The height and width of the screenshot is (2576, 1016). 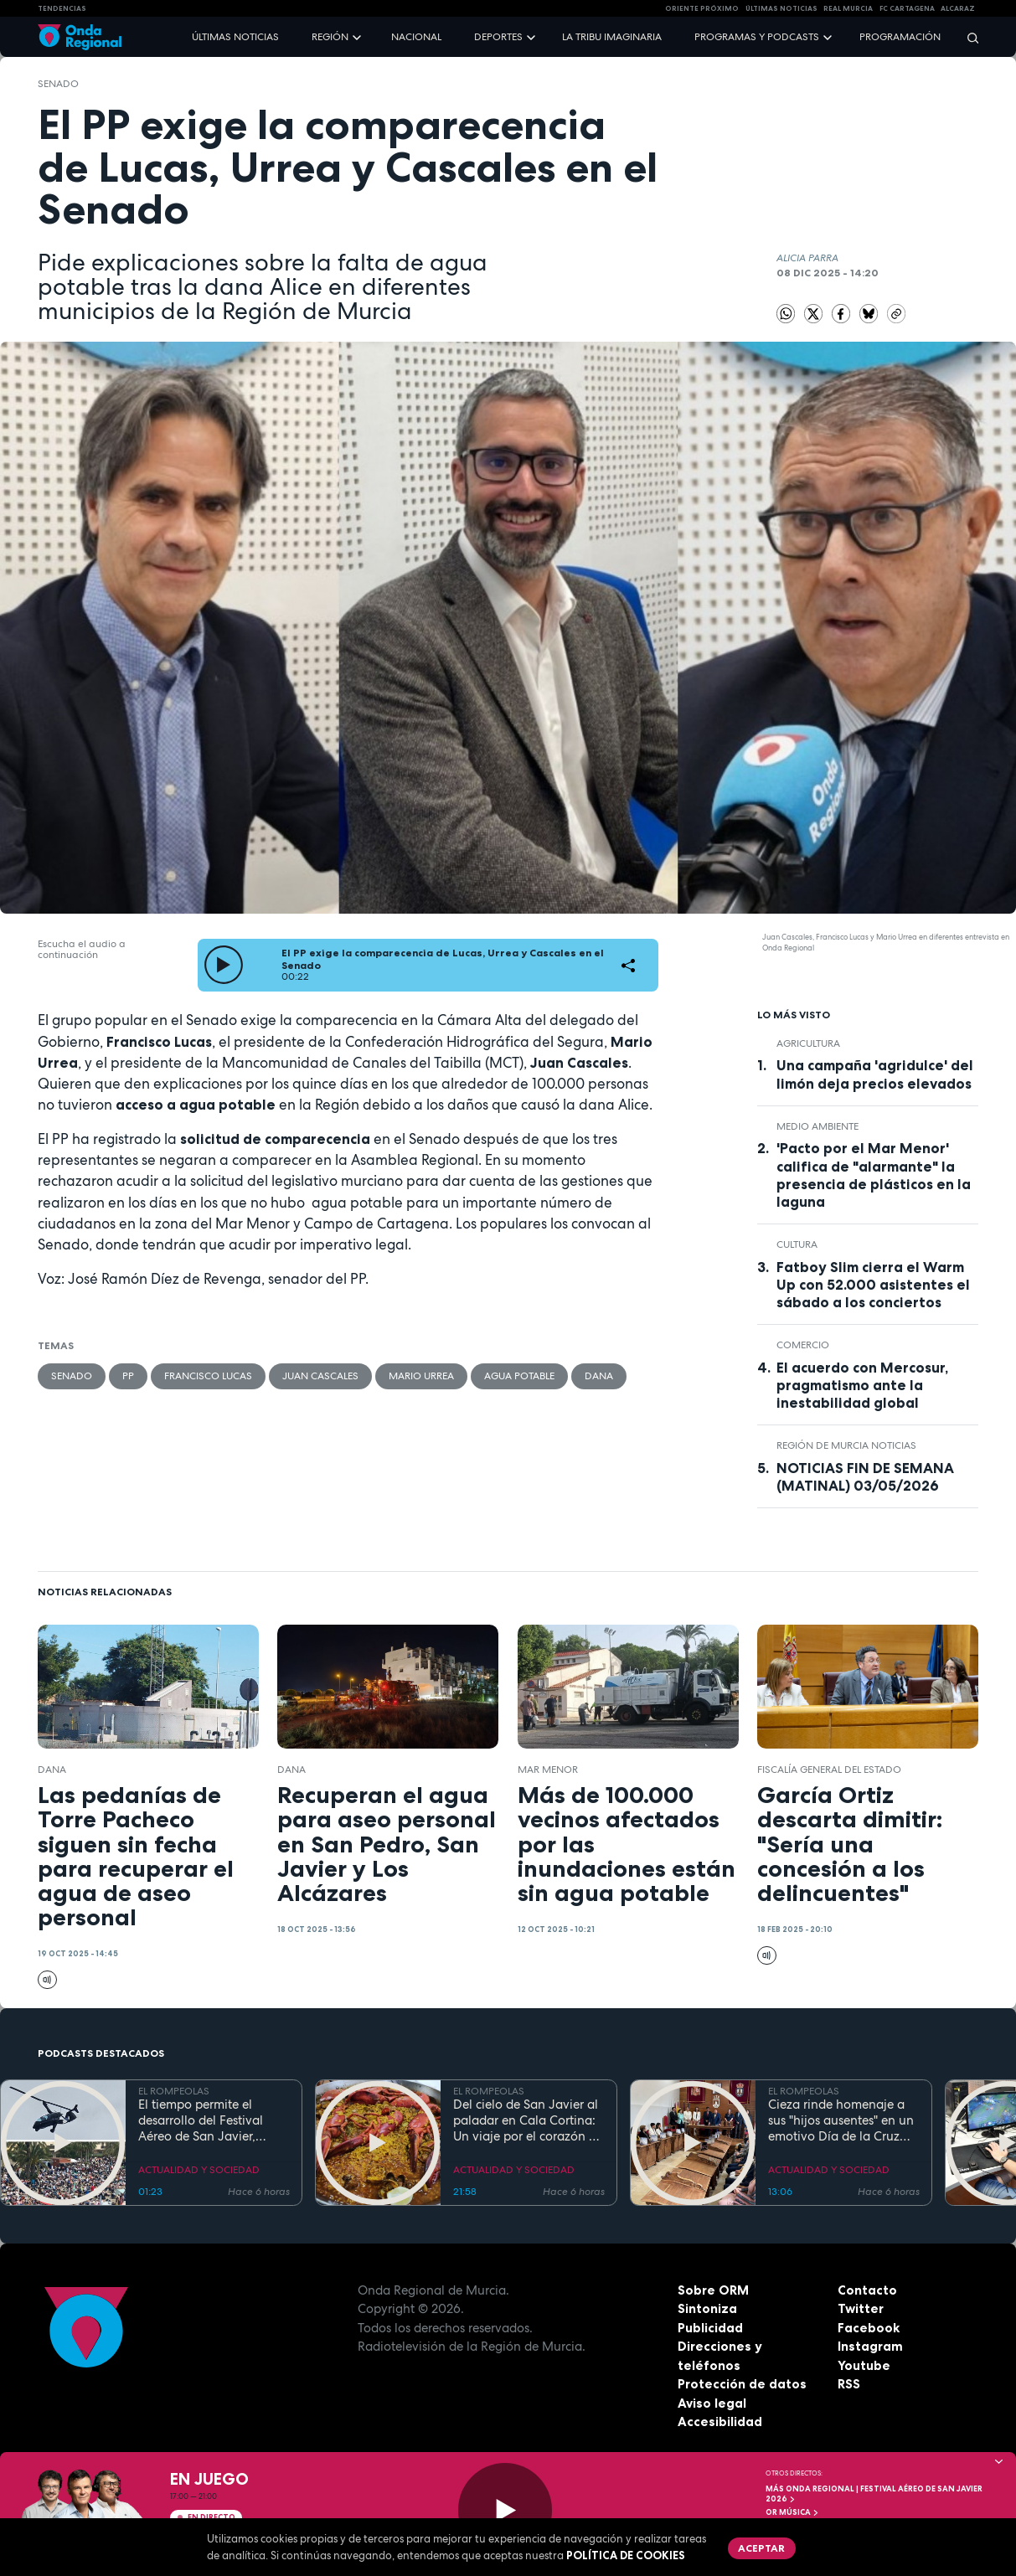 I want to click on El tiempo permite el desarrollo del Festival Aéreo de San Javier, aunque con media hora de retaso, so click(x=207, y=2120).